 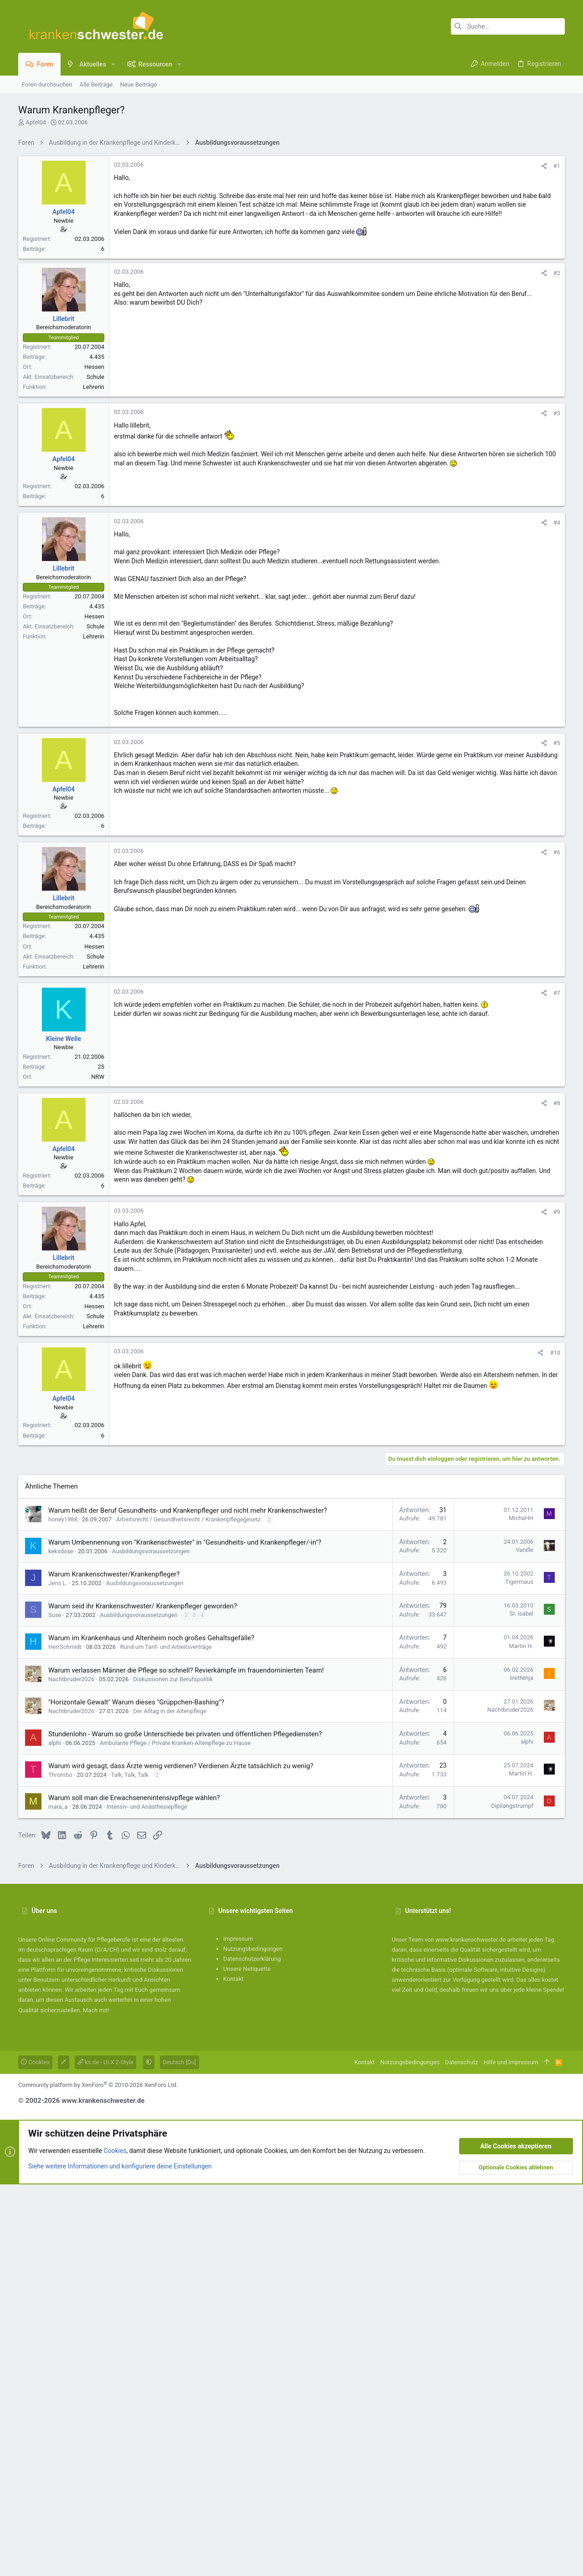 What do you see at coordinates (105, 2194) in the screenshot?
I see `ks.de - UI.X 2-Style` at bounding box center [105, 2194].